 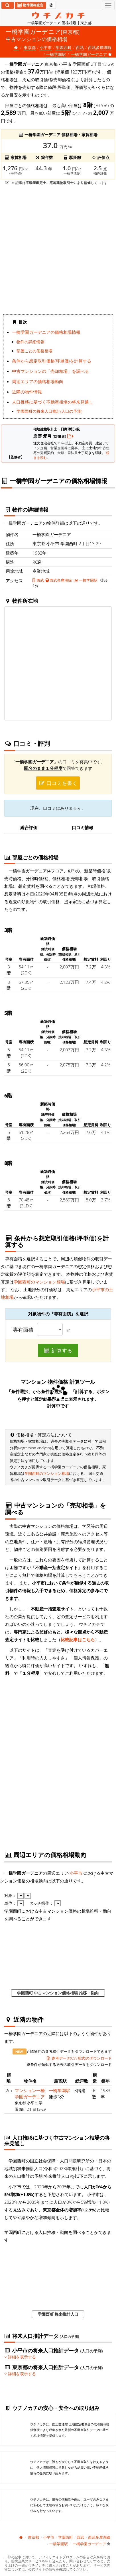 I want to click on 口コミを書く, so click(x=58, y=783).